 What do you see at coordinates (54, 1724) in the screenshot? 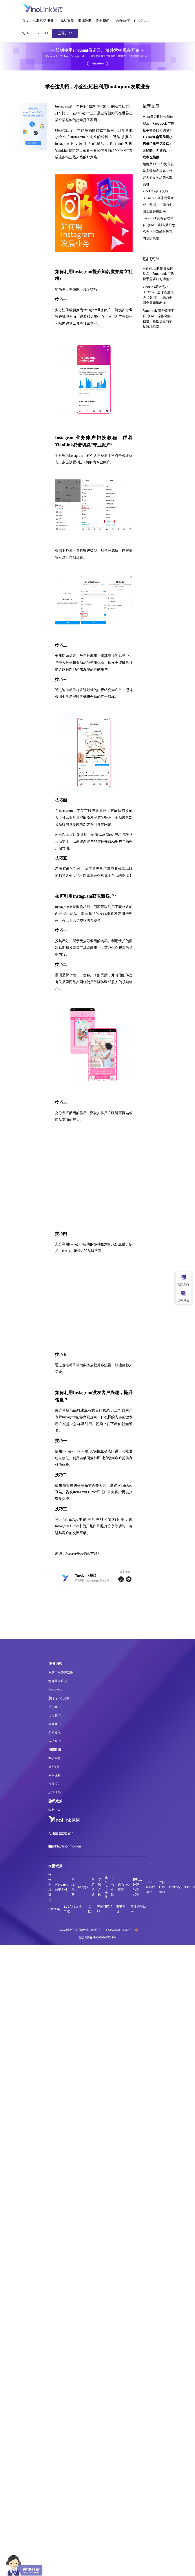
I see `联系我们` at bounding box center [54, 1724].